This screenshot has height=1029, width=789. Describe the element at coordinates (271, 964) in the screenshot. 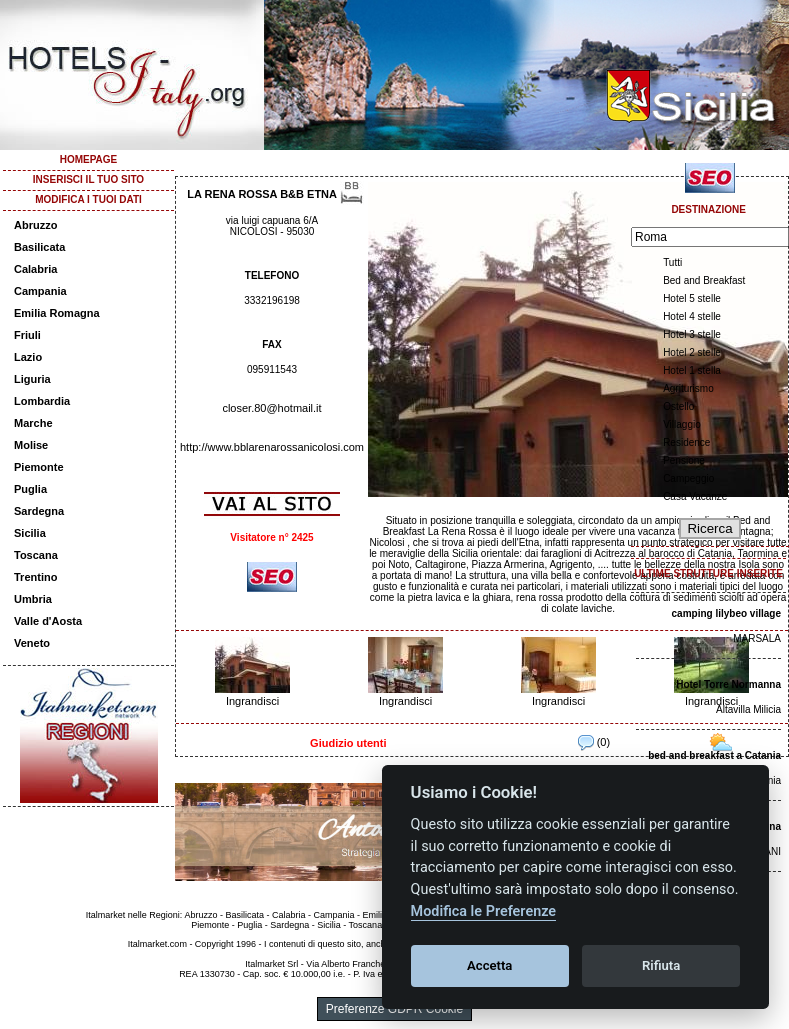

I see `Italmarket Srl` at that location.